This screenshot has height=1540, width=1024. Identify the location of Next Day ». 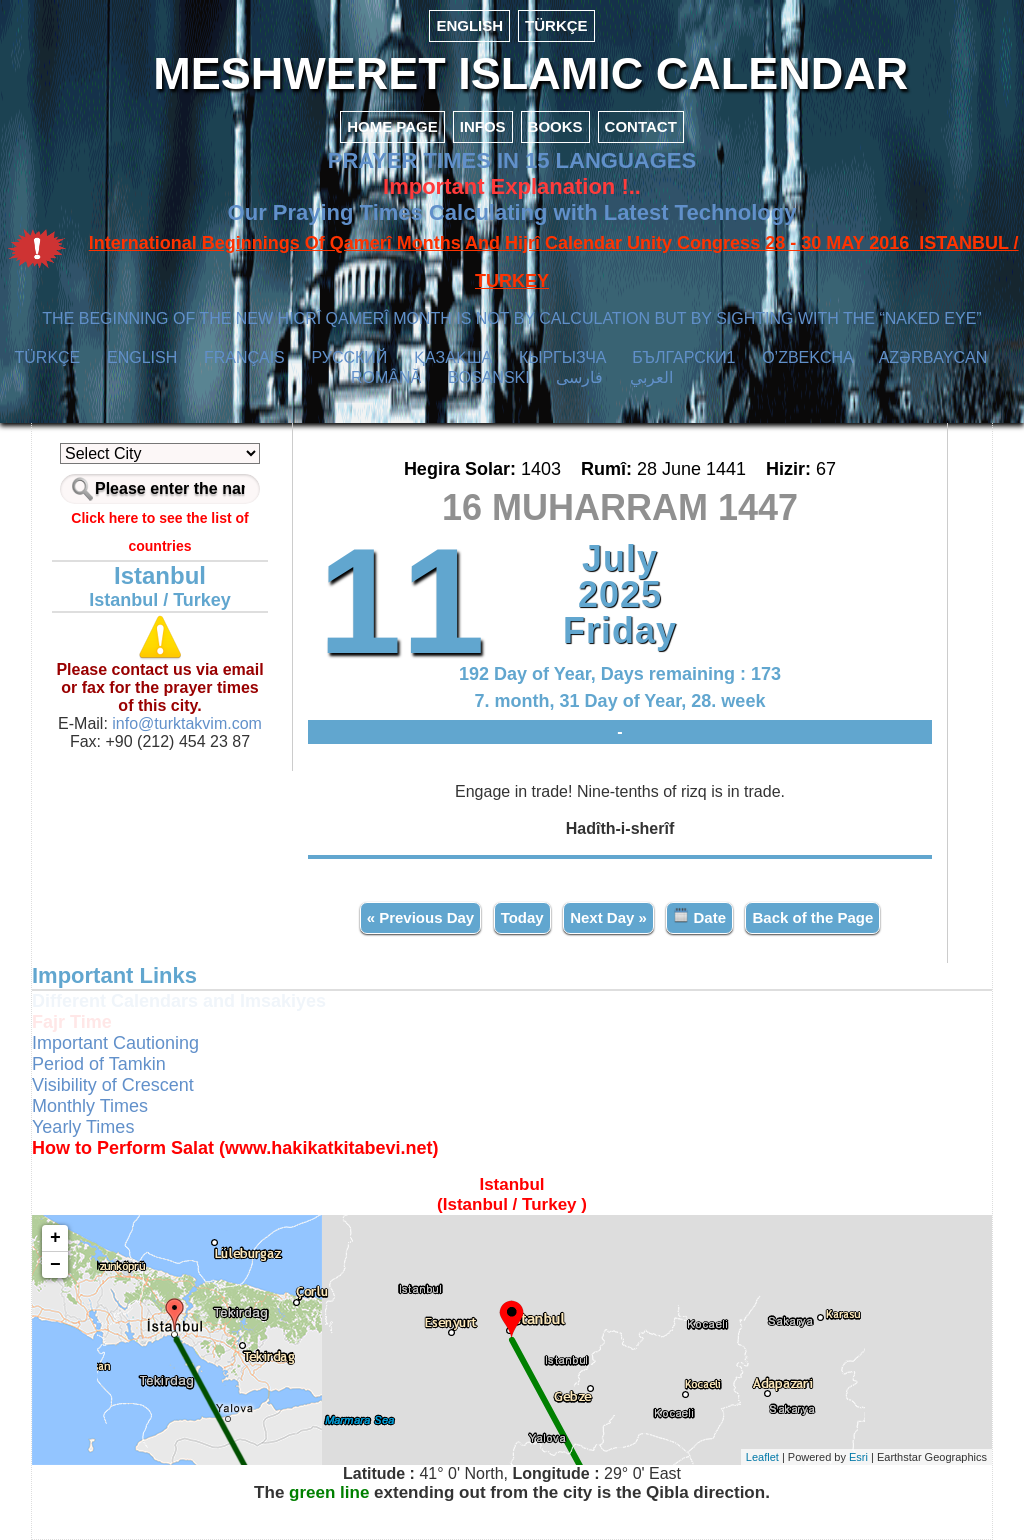
(608, 917).